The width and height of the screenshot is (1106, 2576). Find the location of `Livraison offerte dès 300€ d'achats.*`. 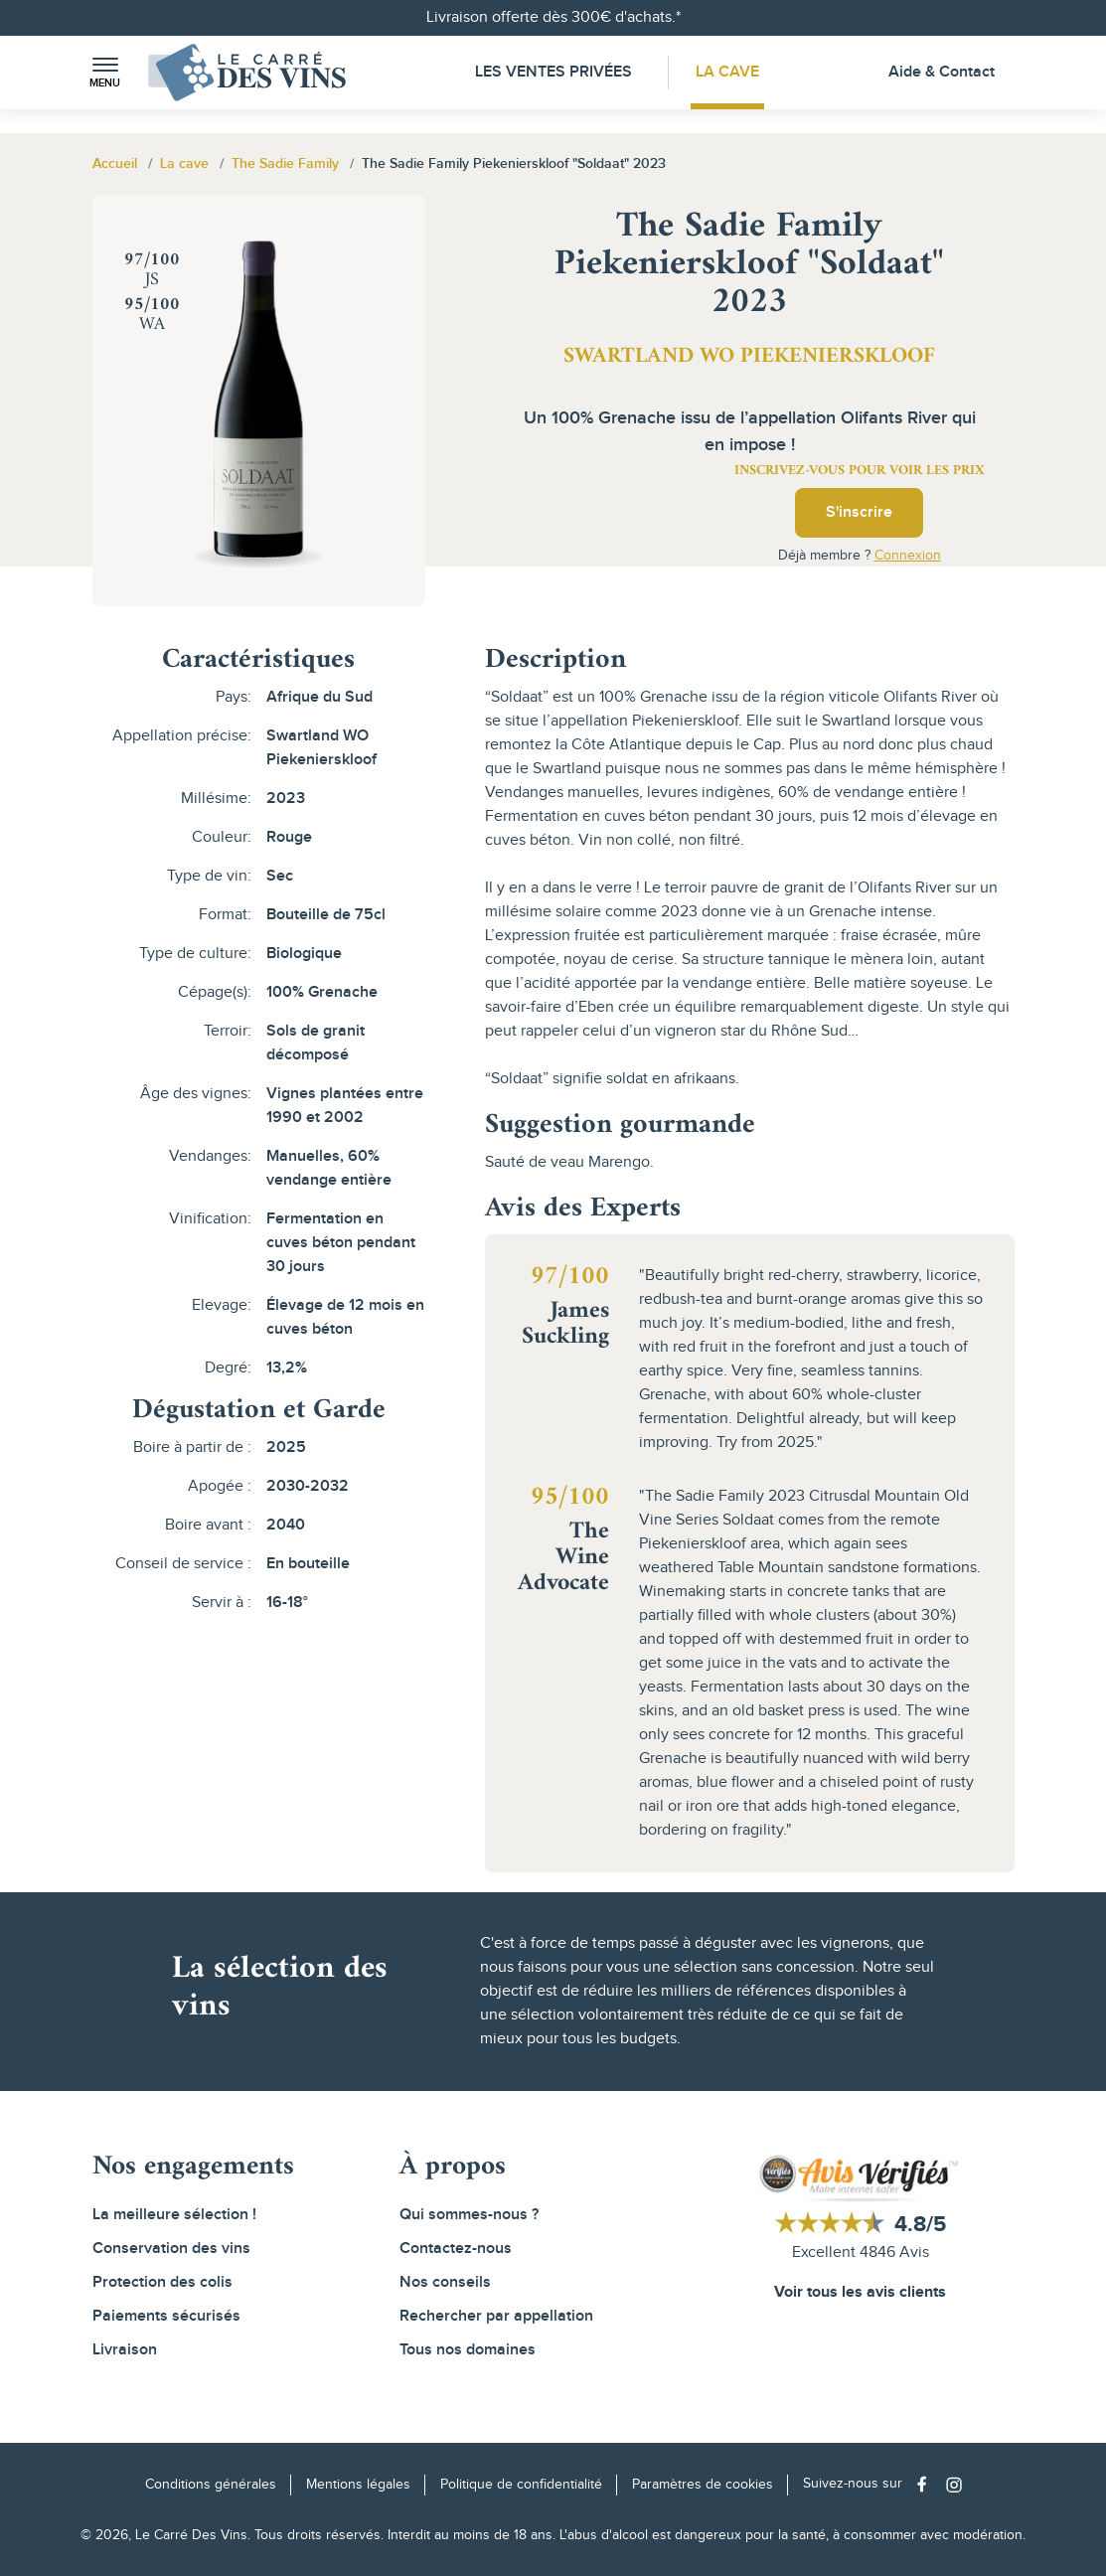

Livraison offerte dès 300€ d'achats.* is located at coordinates (553, 17).